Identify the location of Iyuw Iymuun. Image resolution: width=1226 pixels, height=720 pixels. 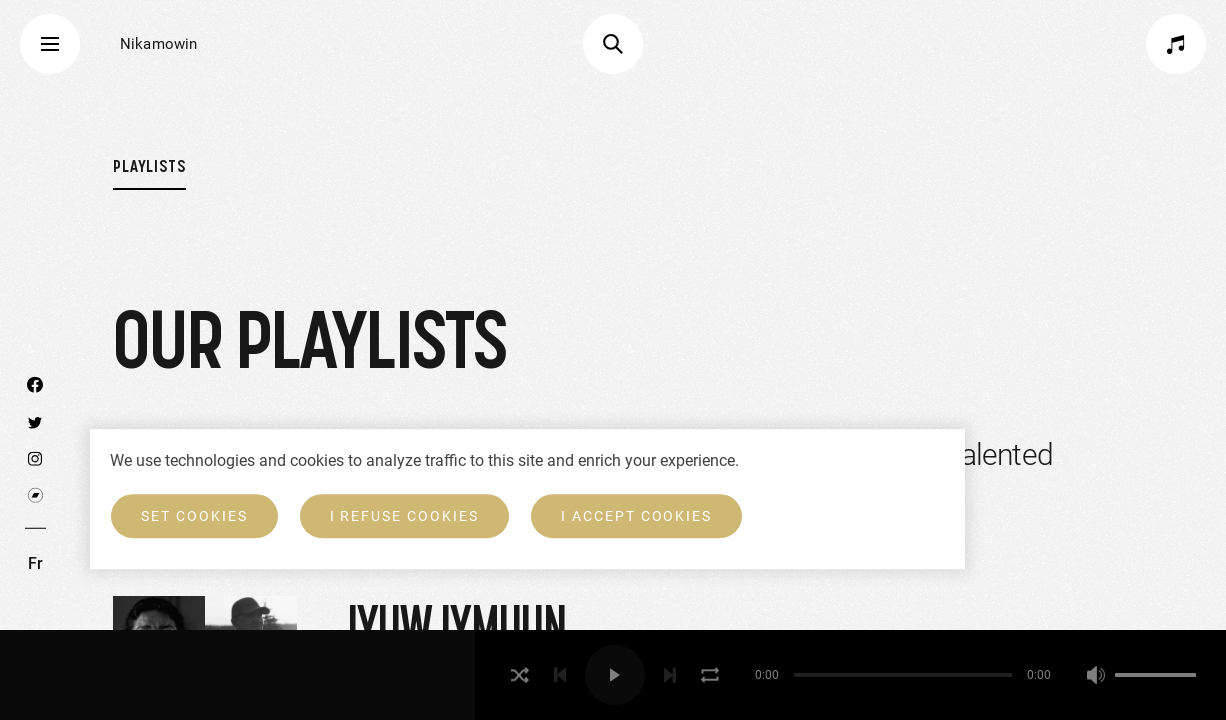
(456, 626).